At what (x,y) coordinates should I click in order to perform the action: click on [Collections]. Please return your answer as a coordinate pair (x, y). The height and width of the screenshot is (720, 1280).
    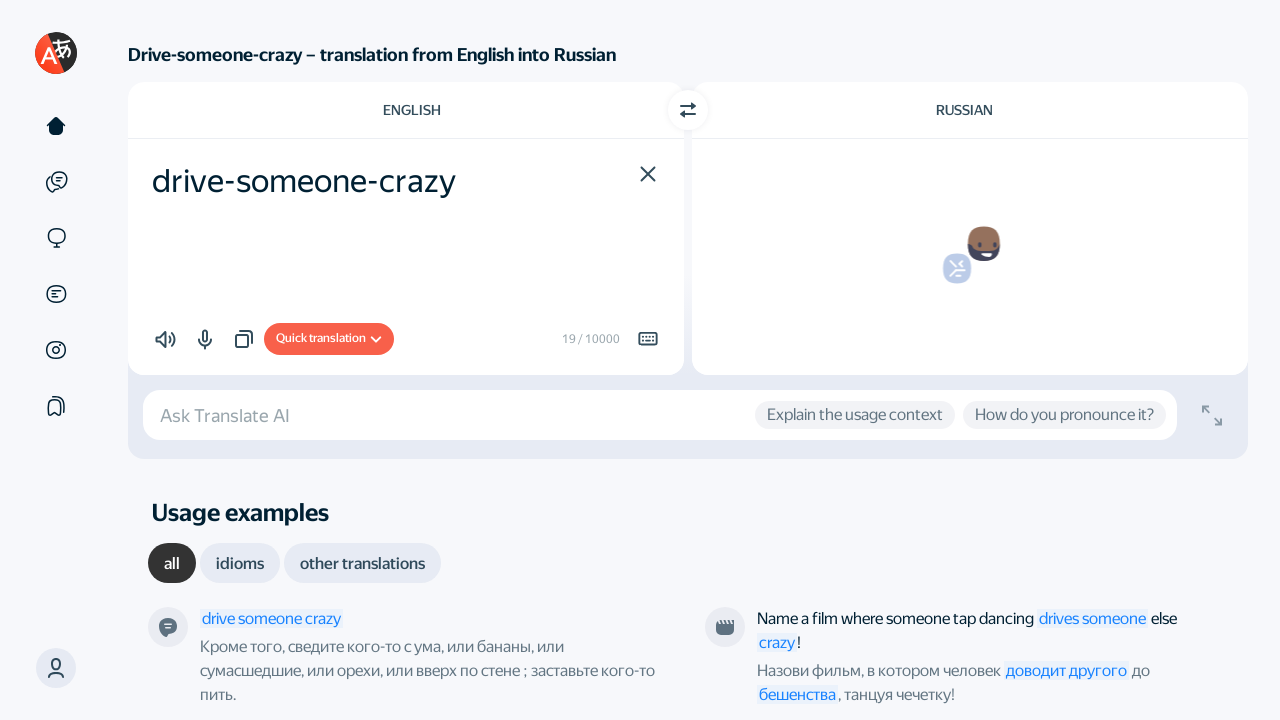
    Looking at the image, I should click on (56, 406).